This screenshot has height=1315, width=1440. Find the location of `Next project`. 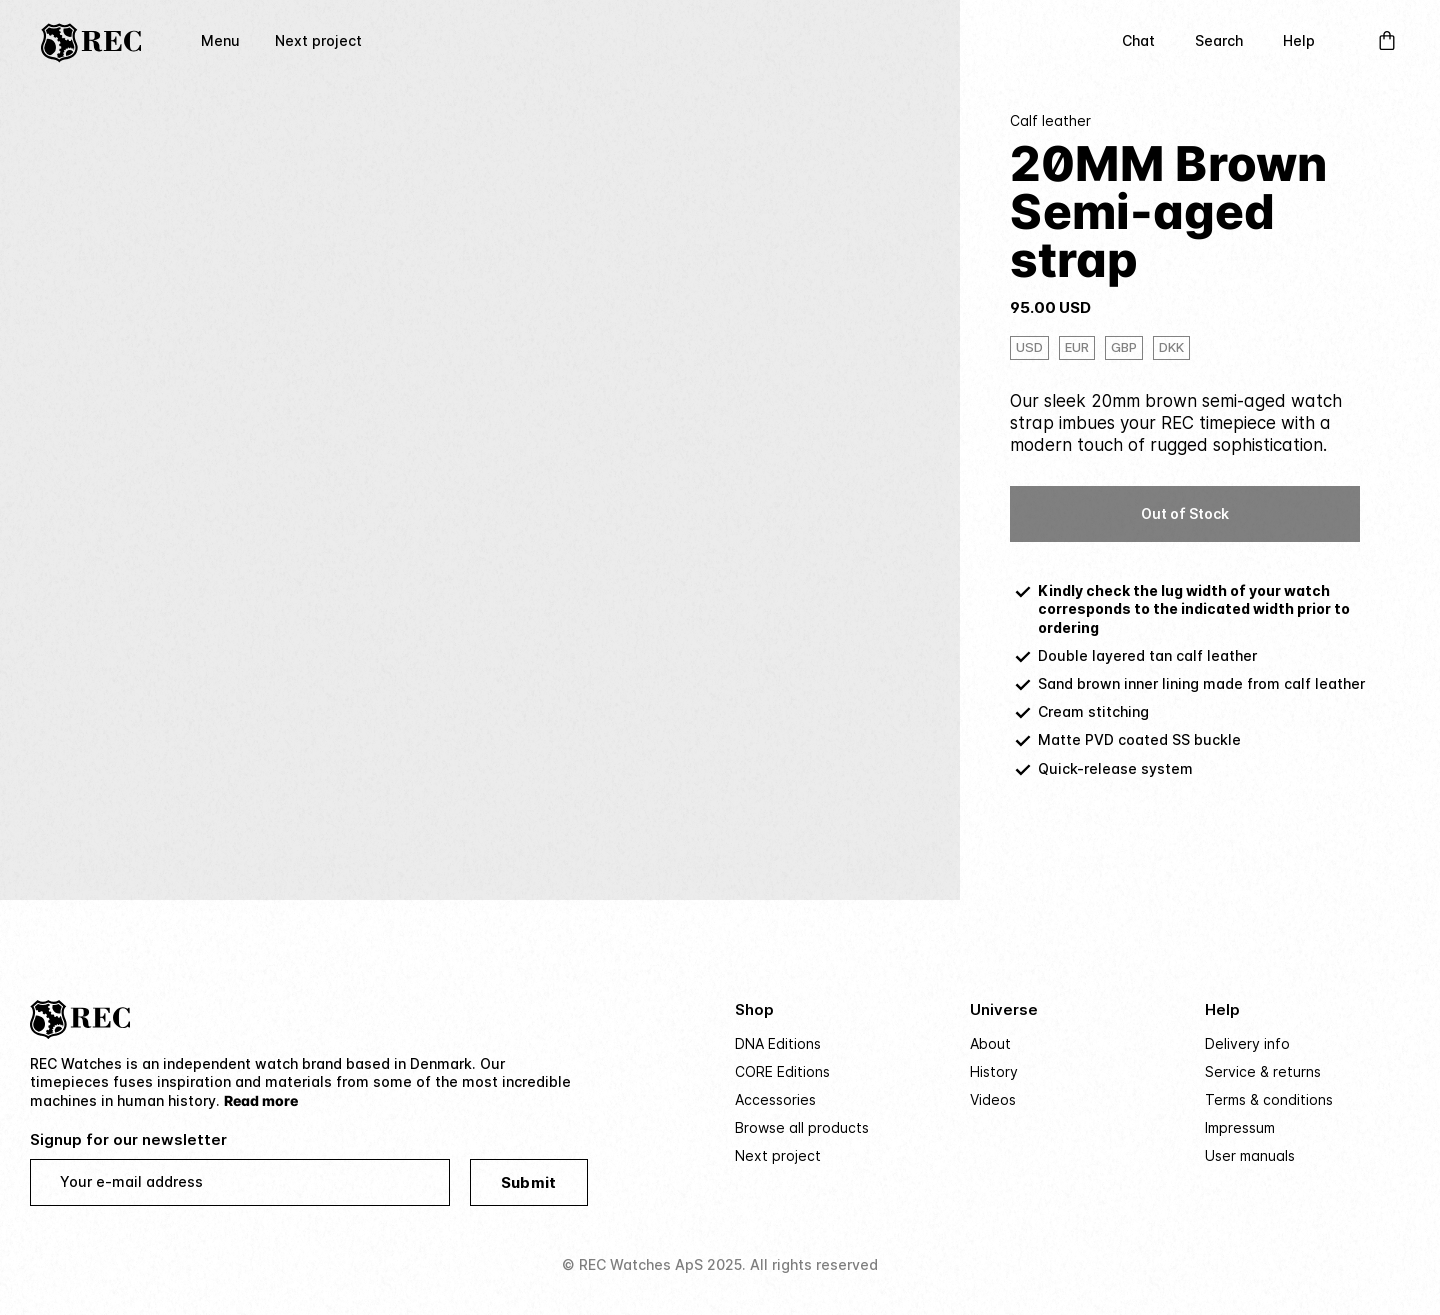

Next project is located at coordinates (318, 40).